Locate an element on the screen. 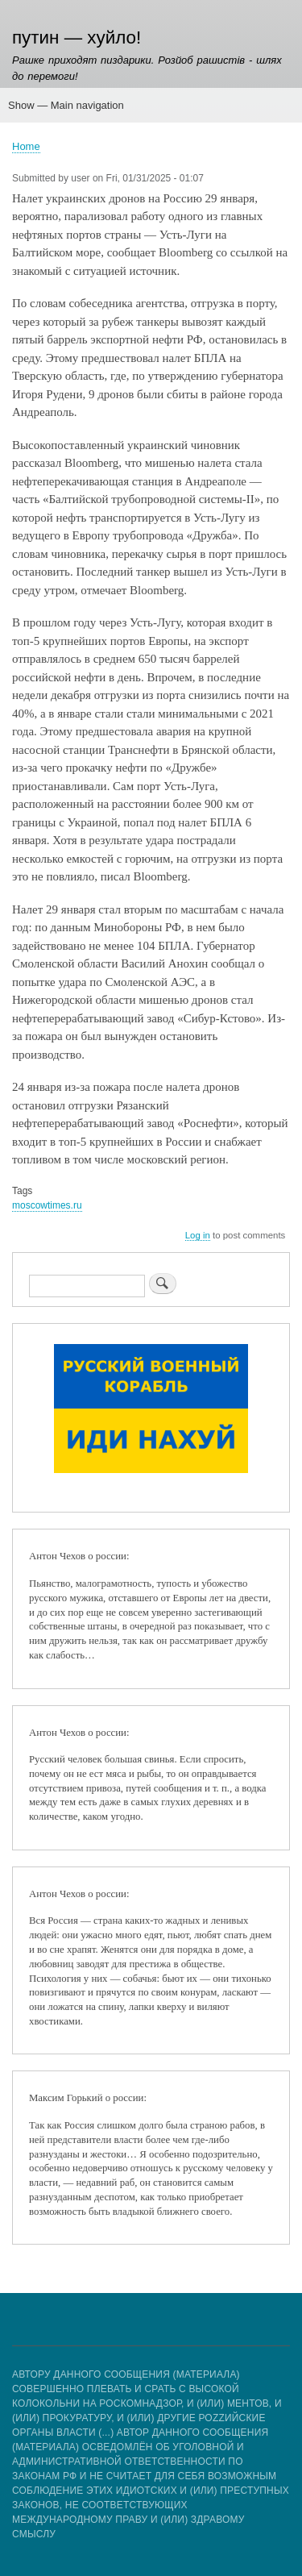 This screenshot has height=2576, width=302. путин — хуйло! is located at coordinates (76, 37).